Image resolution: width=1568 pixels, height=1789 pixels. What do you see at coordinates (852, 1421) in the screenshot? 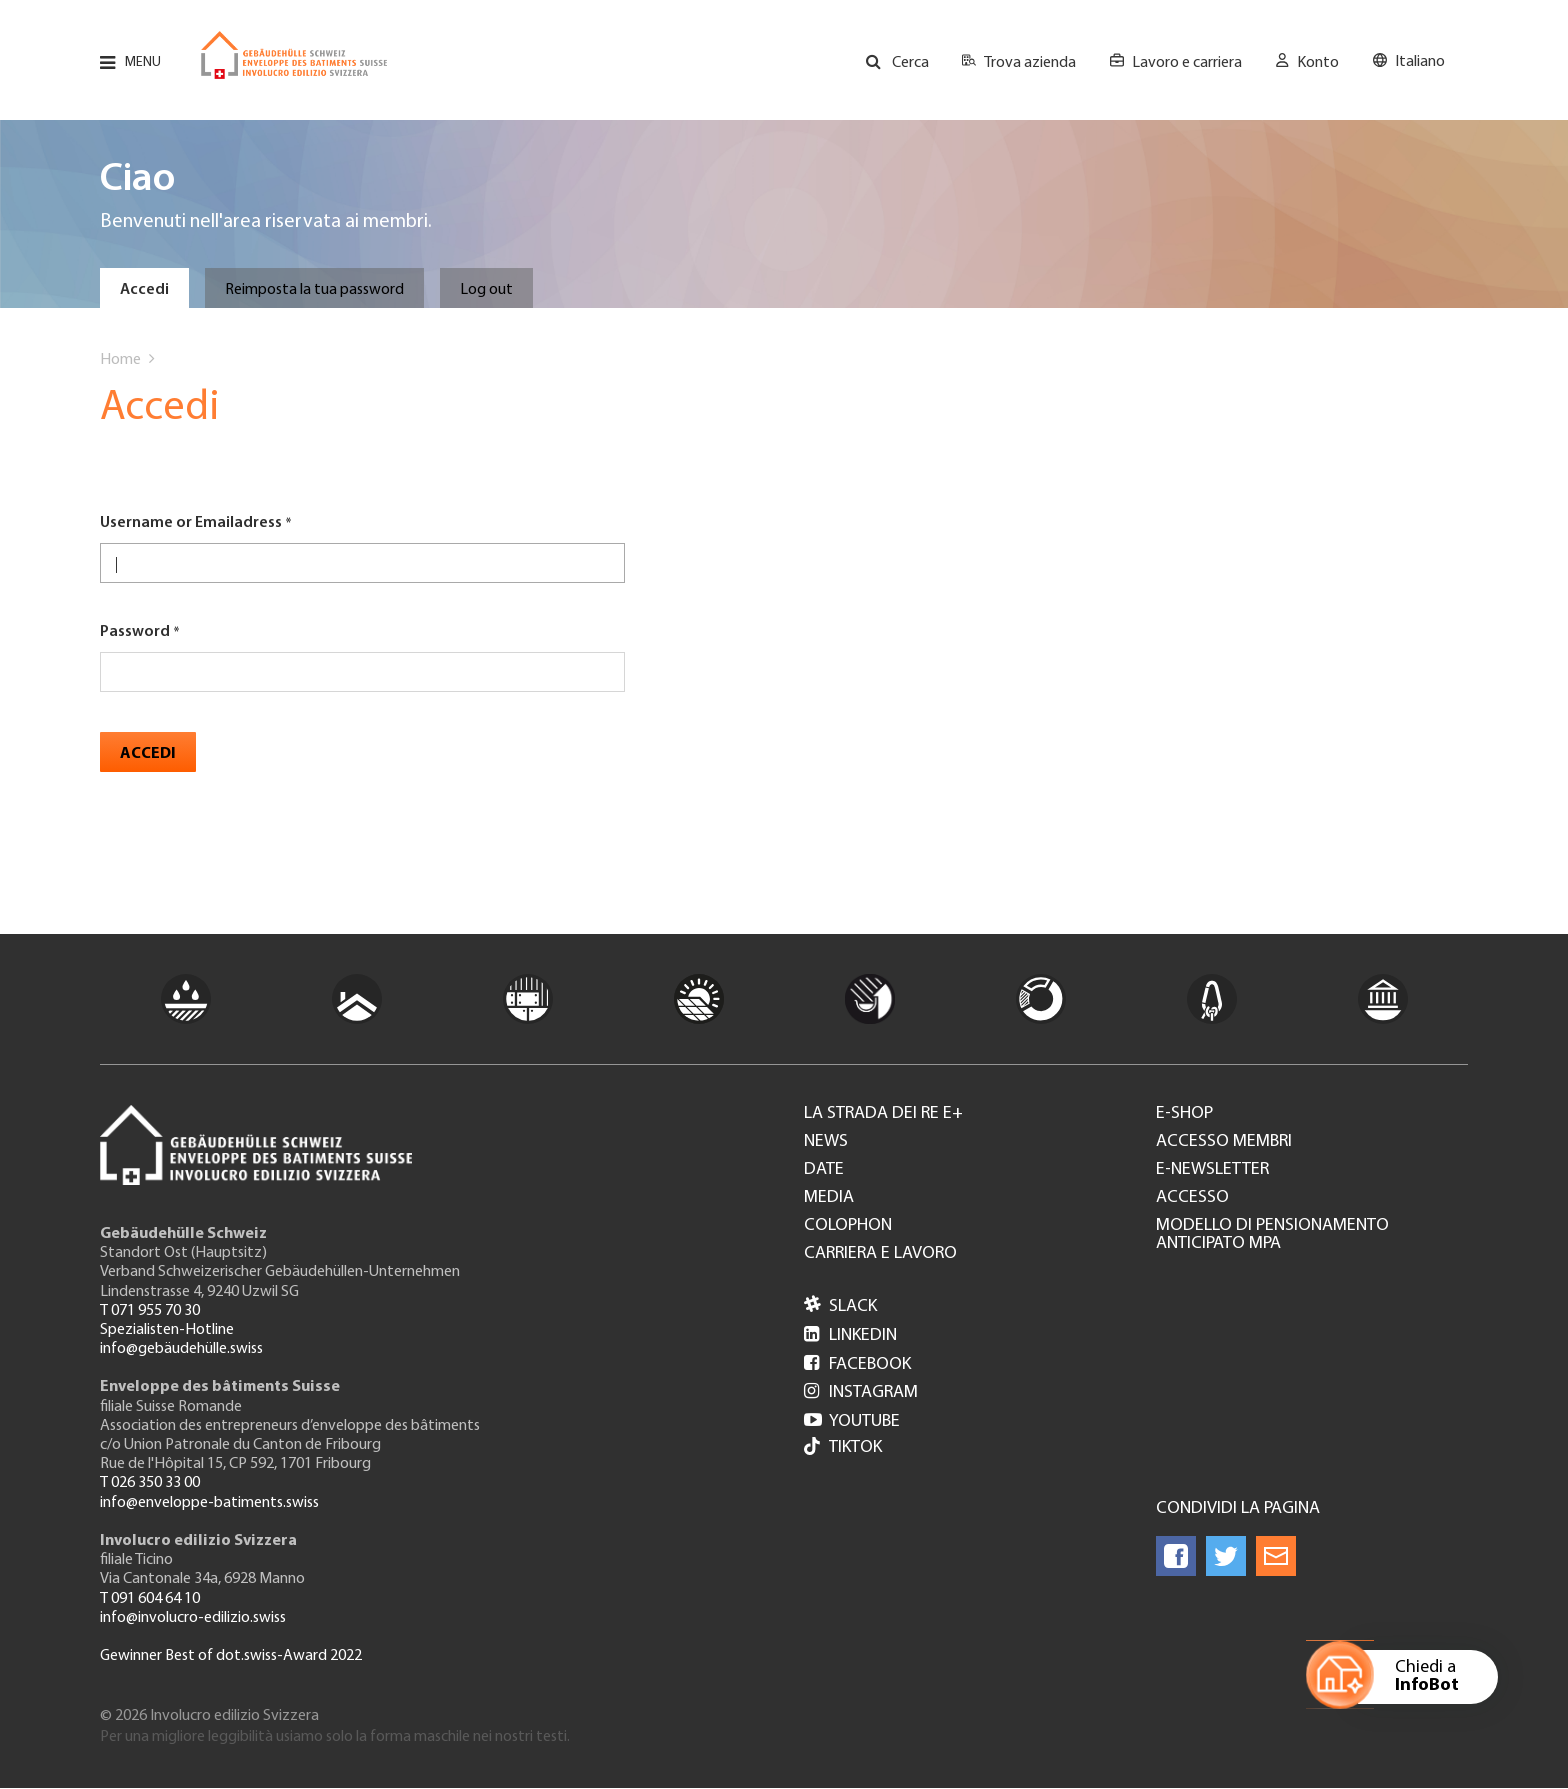
I see `Youtube` at bounding box center [852, 1421].